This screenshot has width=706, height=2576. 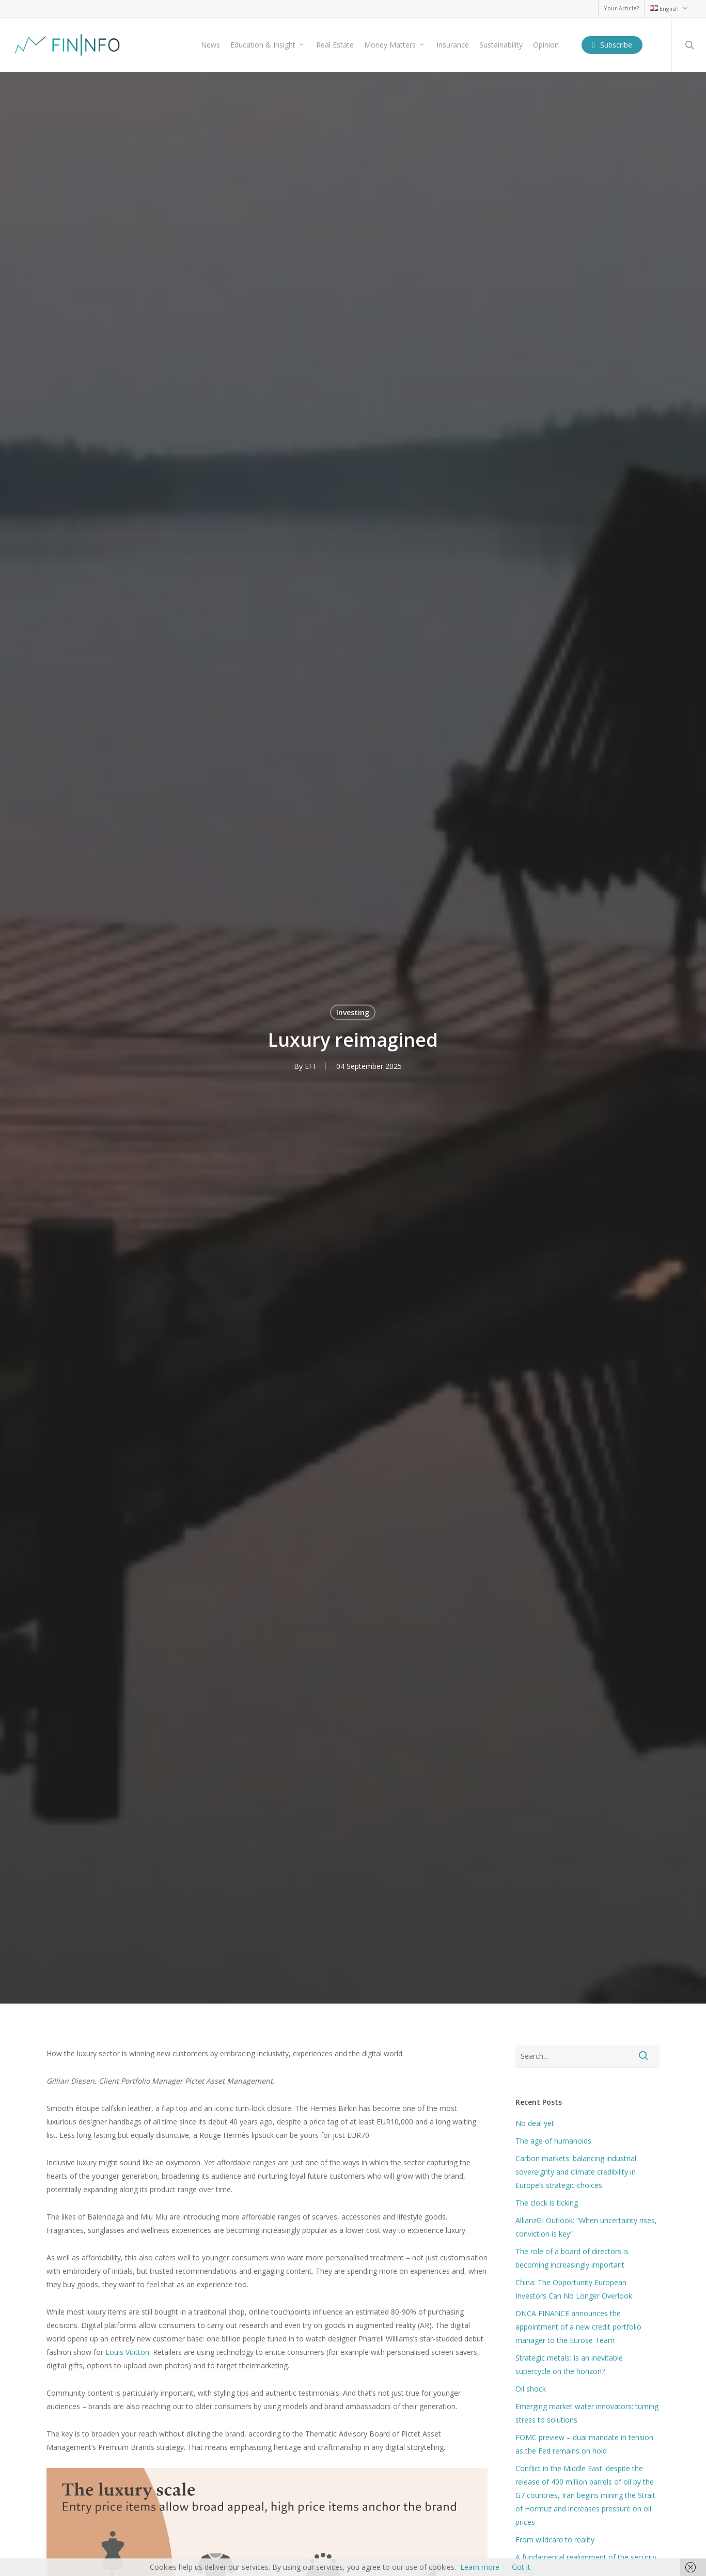 What do you see at coordinates (553, 2141) in the screenshot?
I see `The age of humanoids` at bounding box center [553, 2141].